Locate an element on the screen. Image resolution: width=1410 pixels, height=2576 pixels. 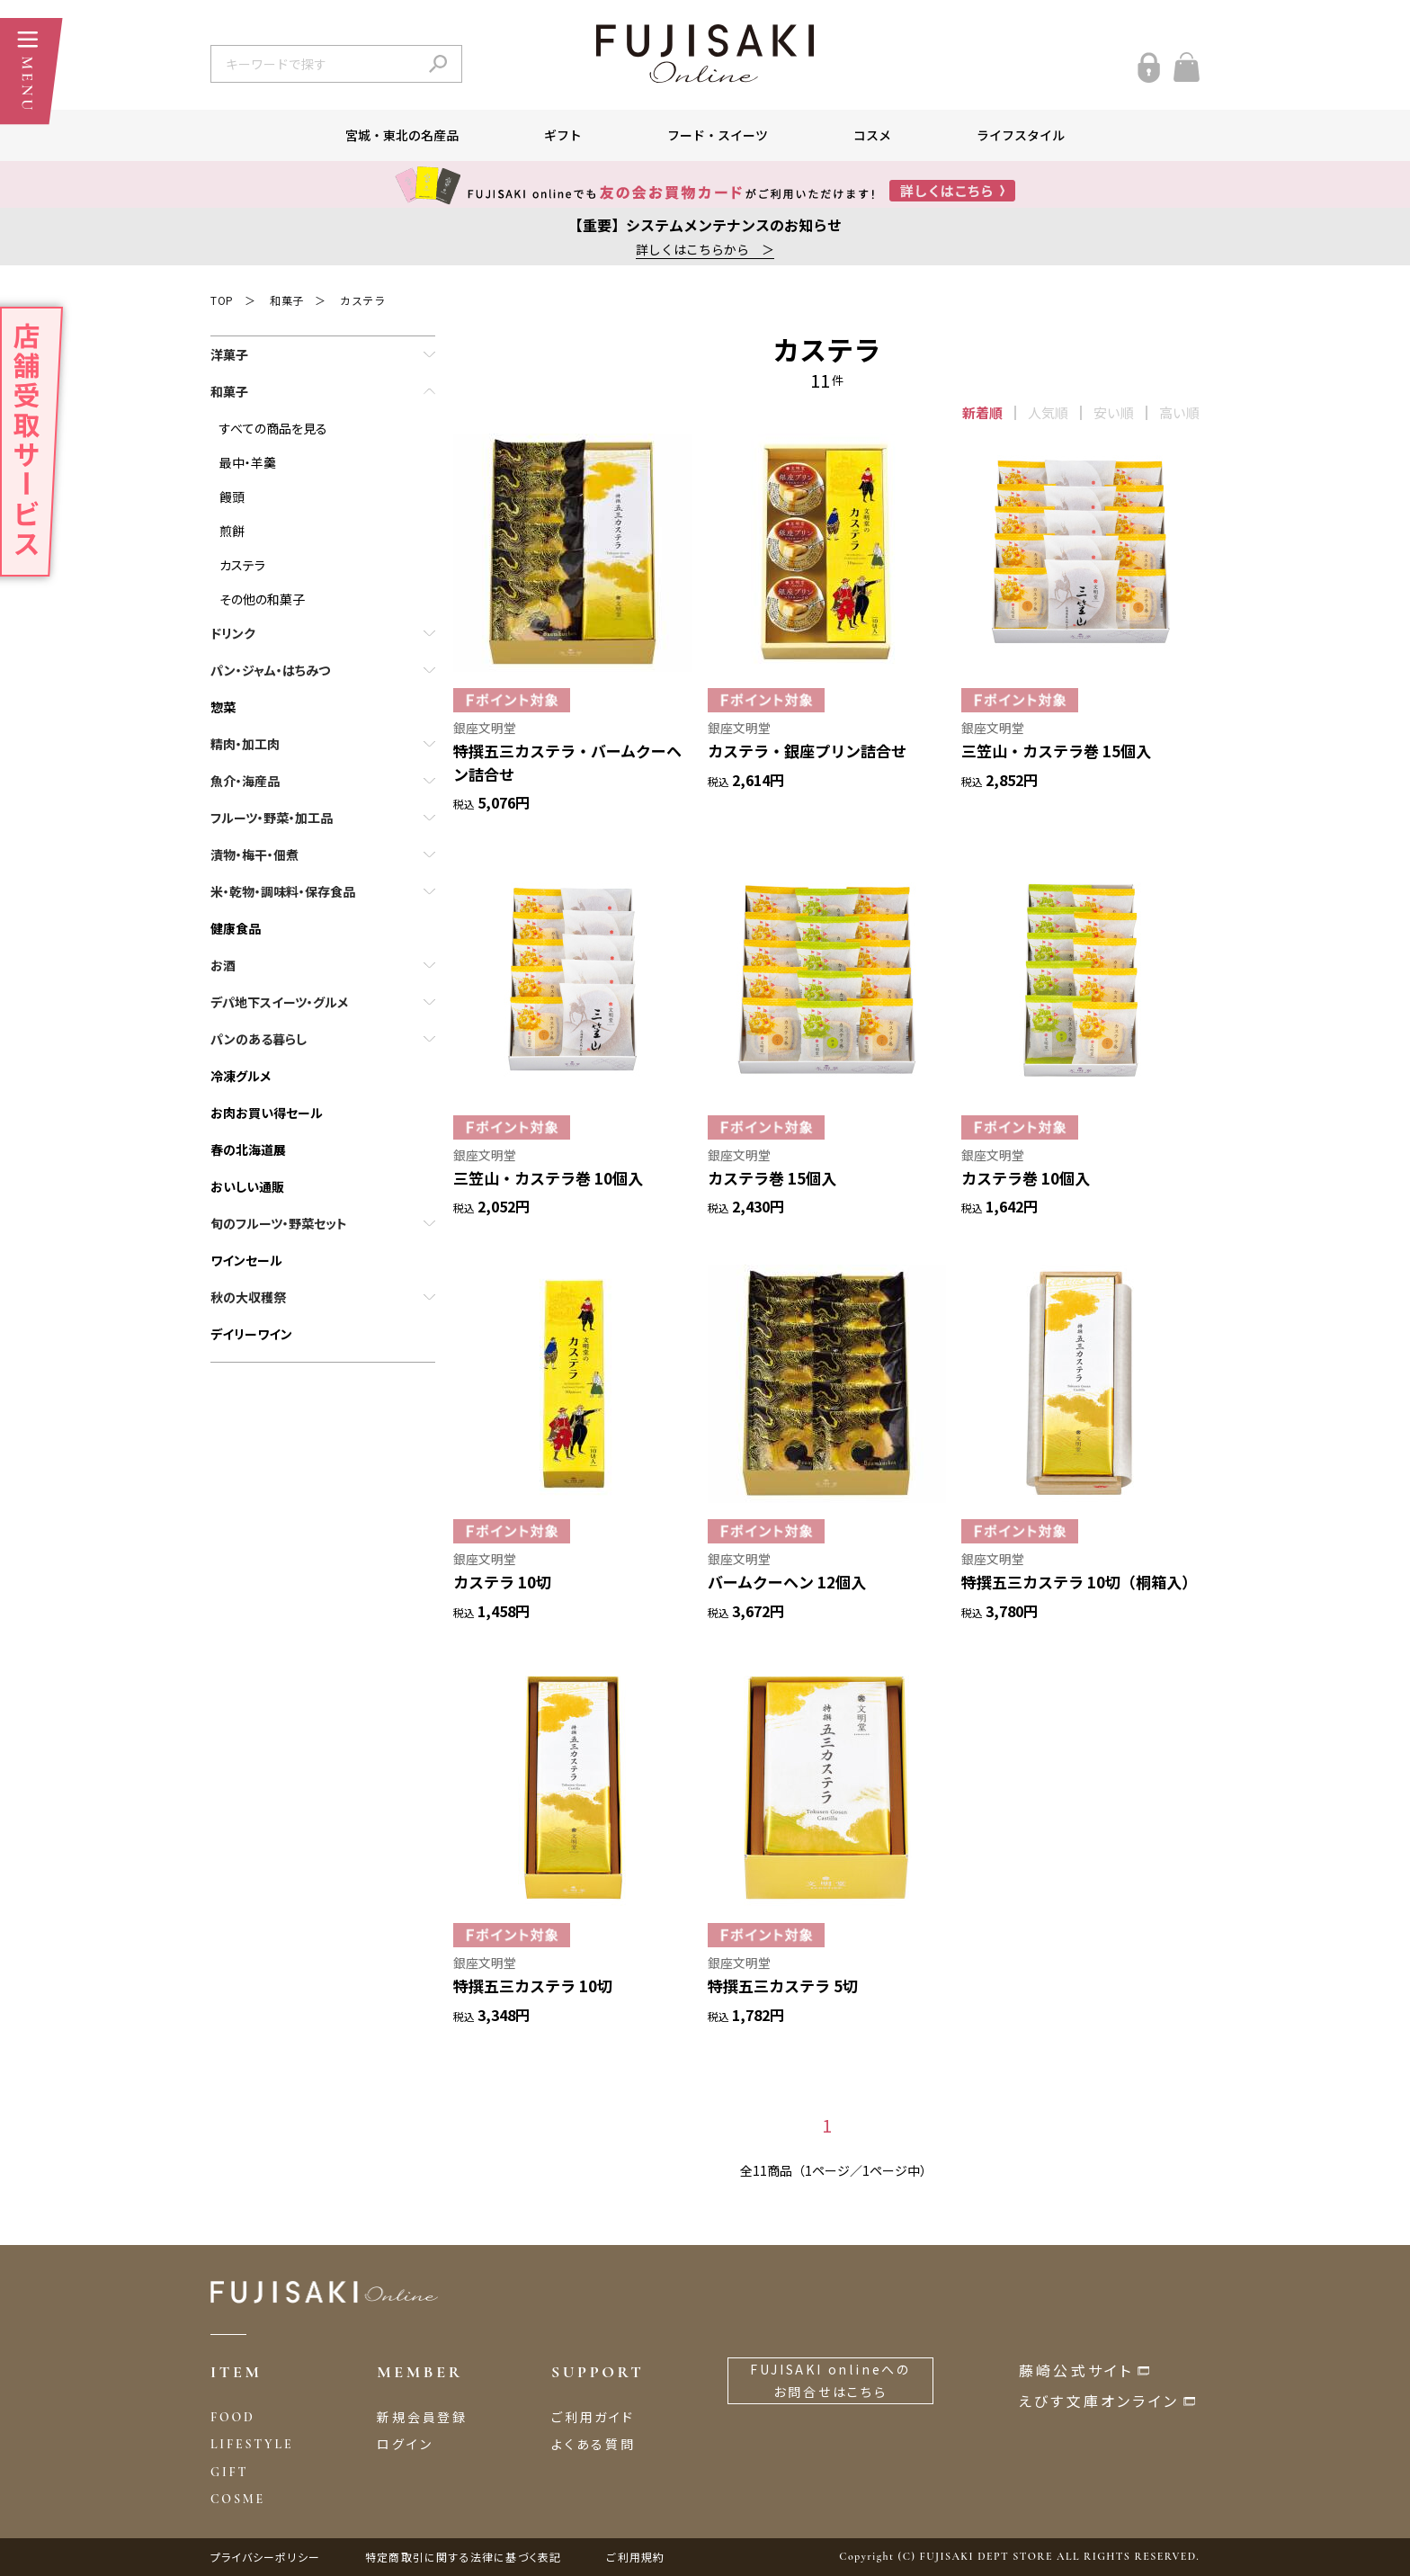
TOP is located at coordinates (222, 300).